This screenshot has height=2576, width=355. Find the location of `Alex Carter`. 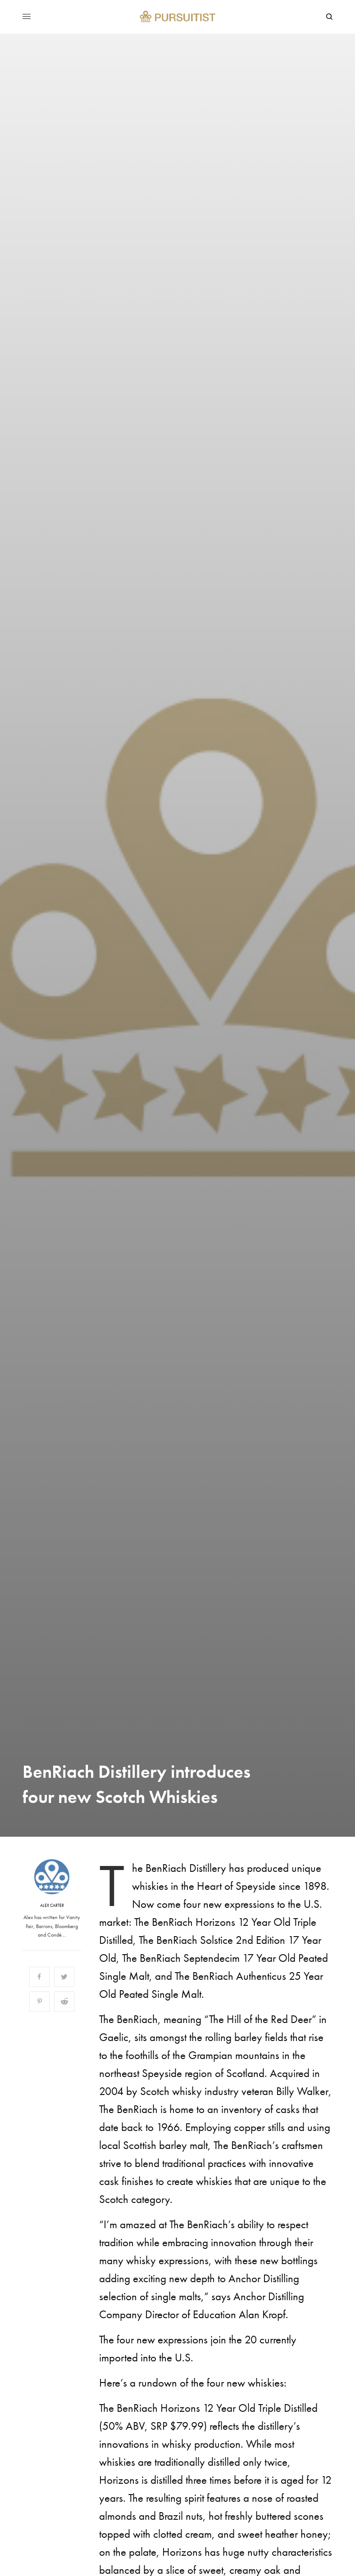

Alex Carter is located at coordinates (52, 1905).